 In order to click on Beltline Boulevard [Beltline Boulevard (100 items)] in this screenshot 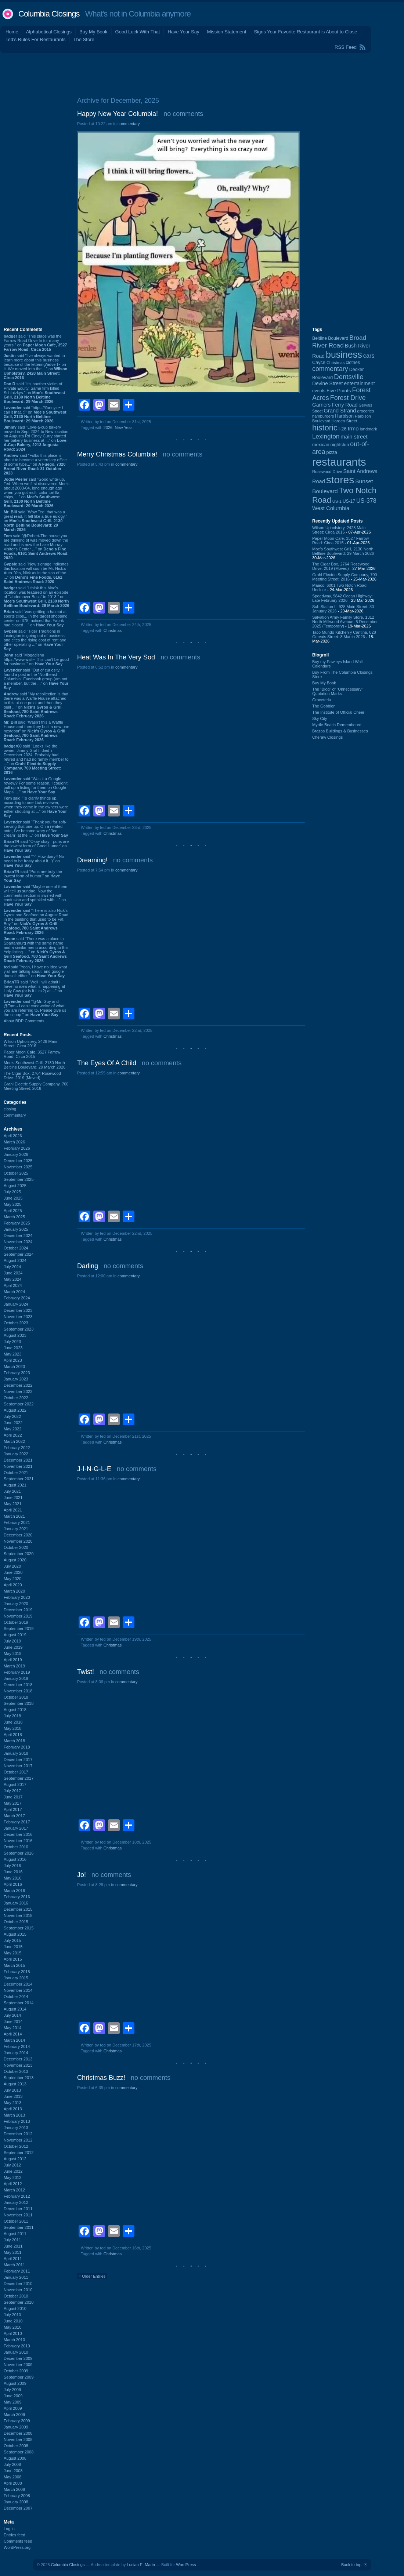, I will do `click(330, 338)`.